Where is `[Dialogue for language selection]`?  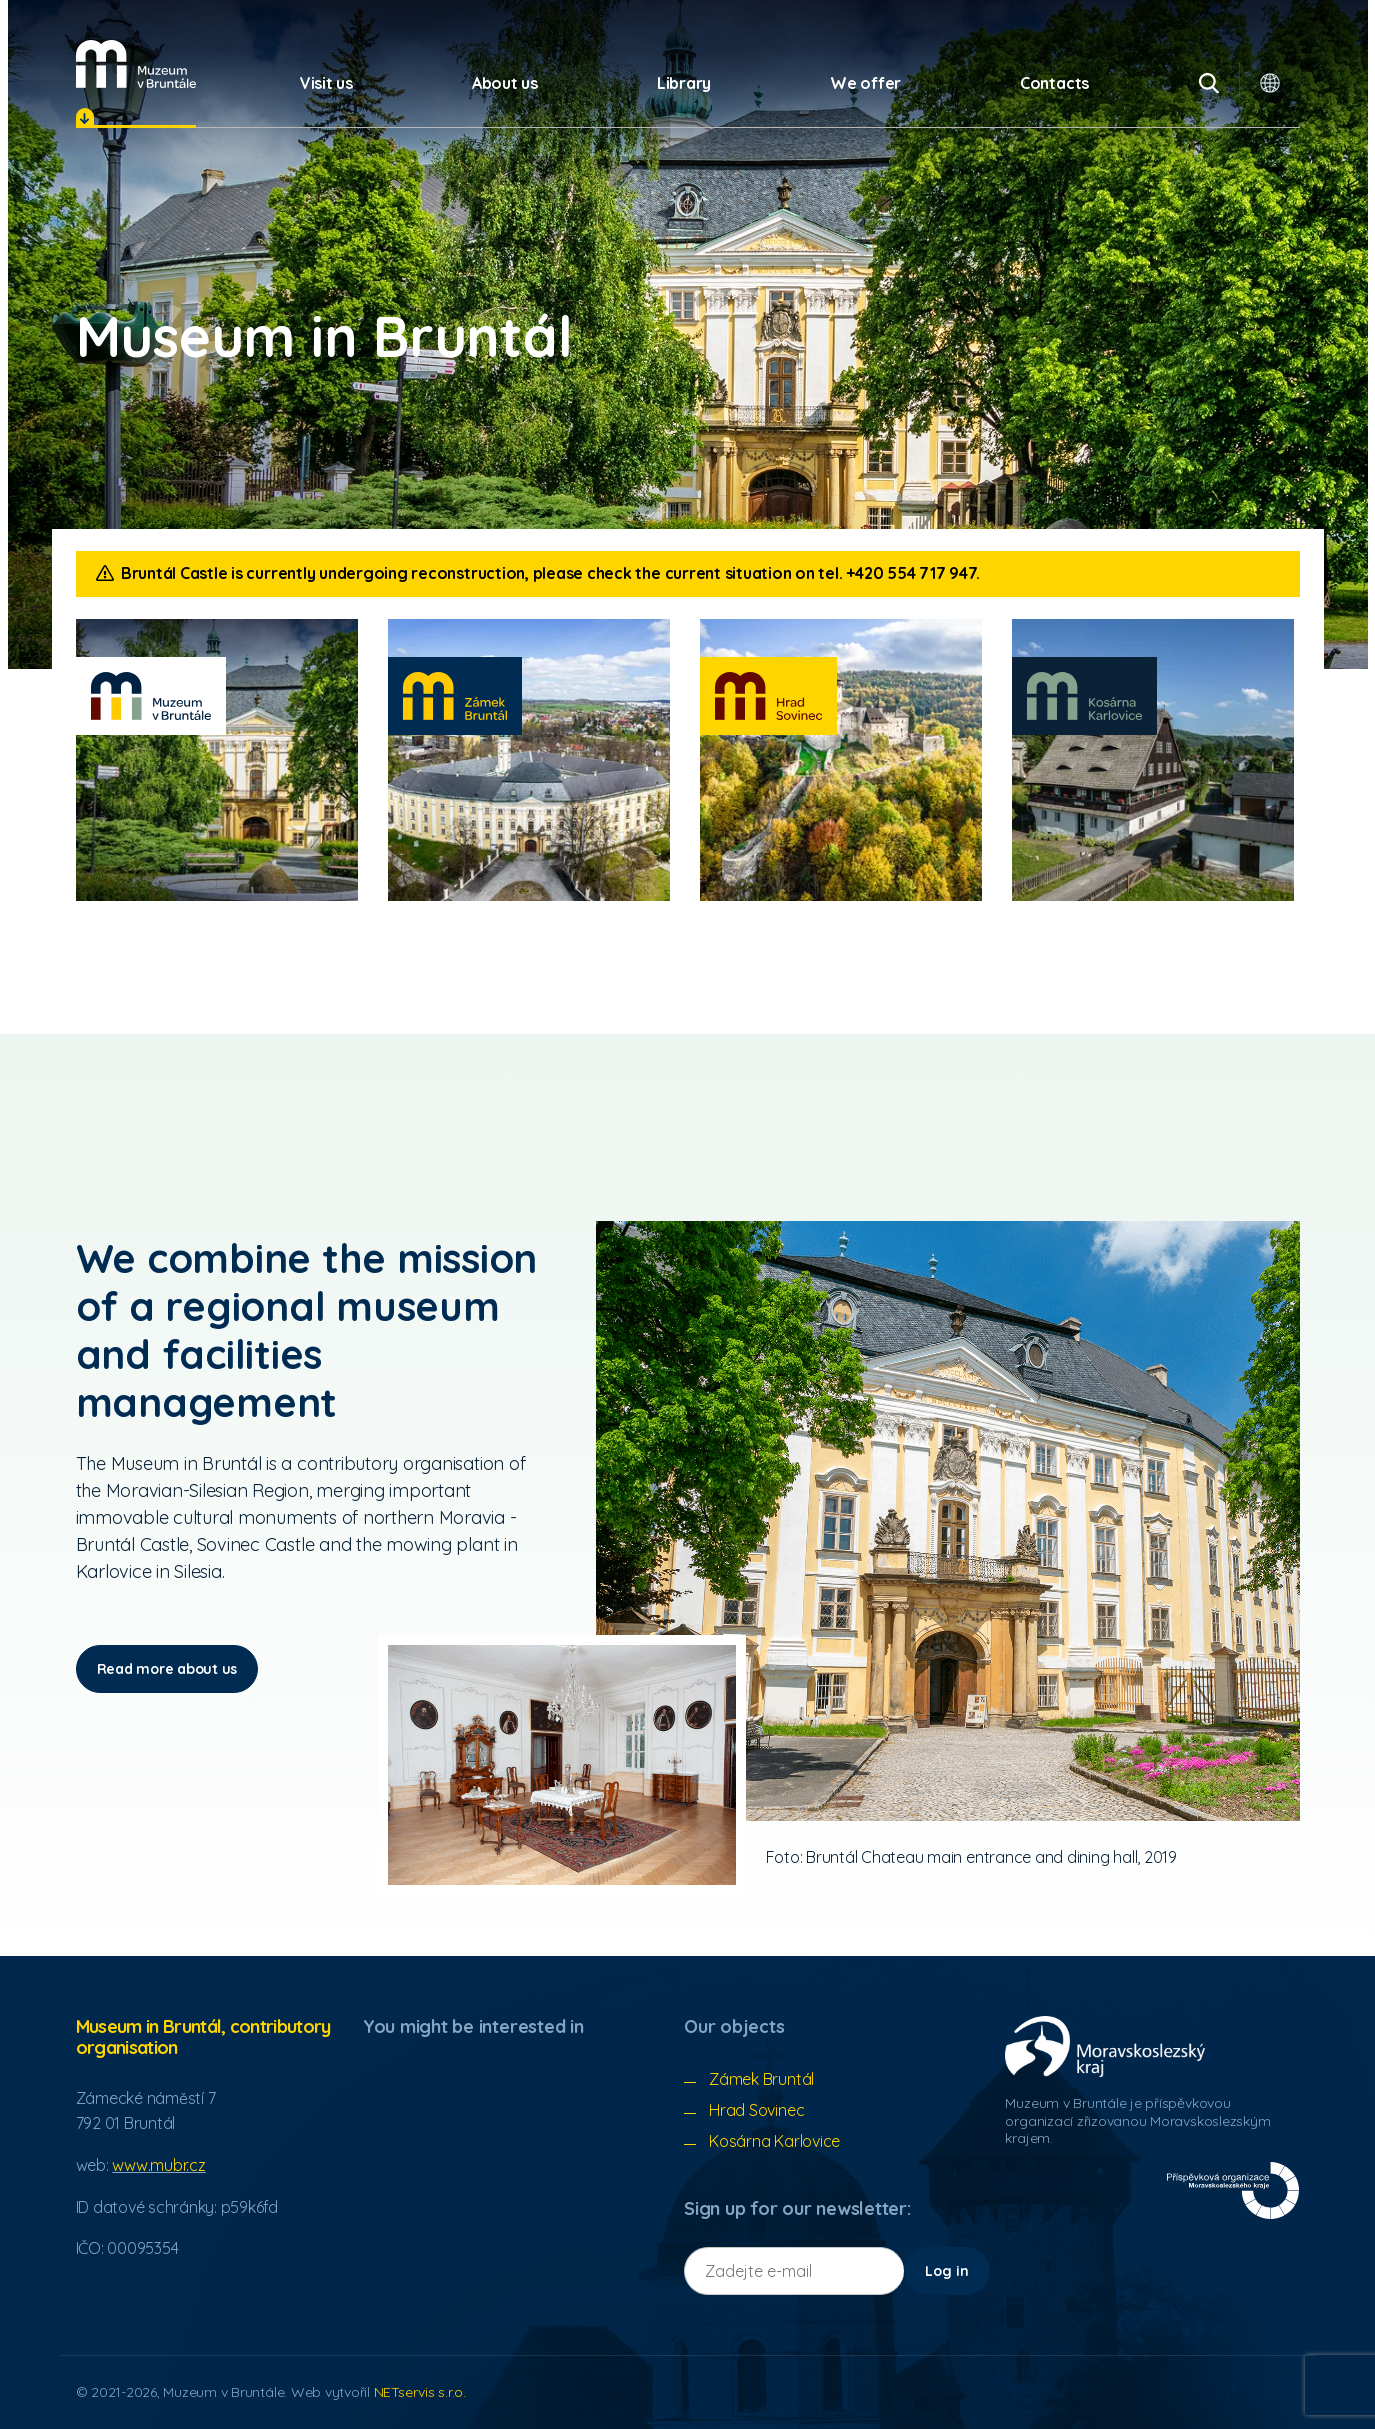 [Dialogue for language selection] is located at coordinates (1270, 83).